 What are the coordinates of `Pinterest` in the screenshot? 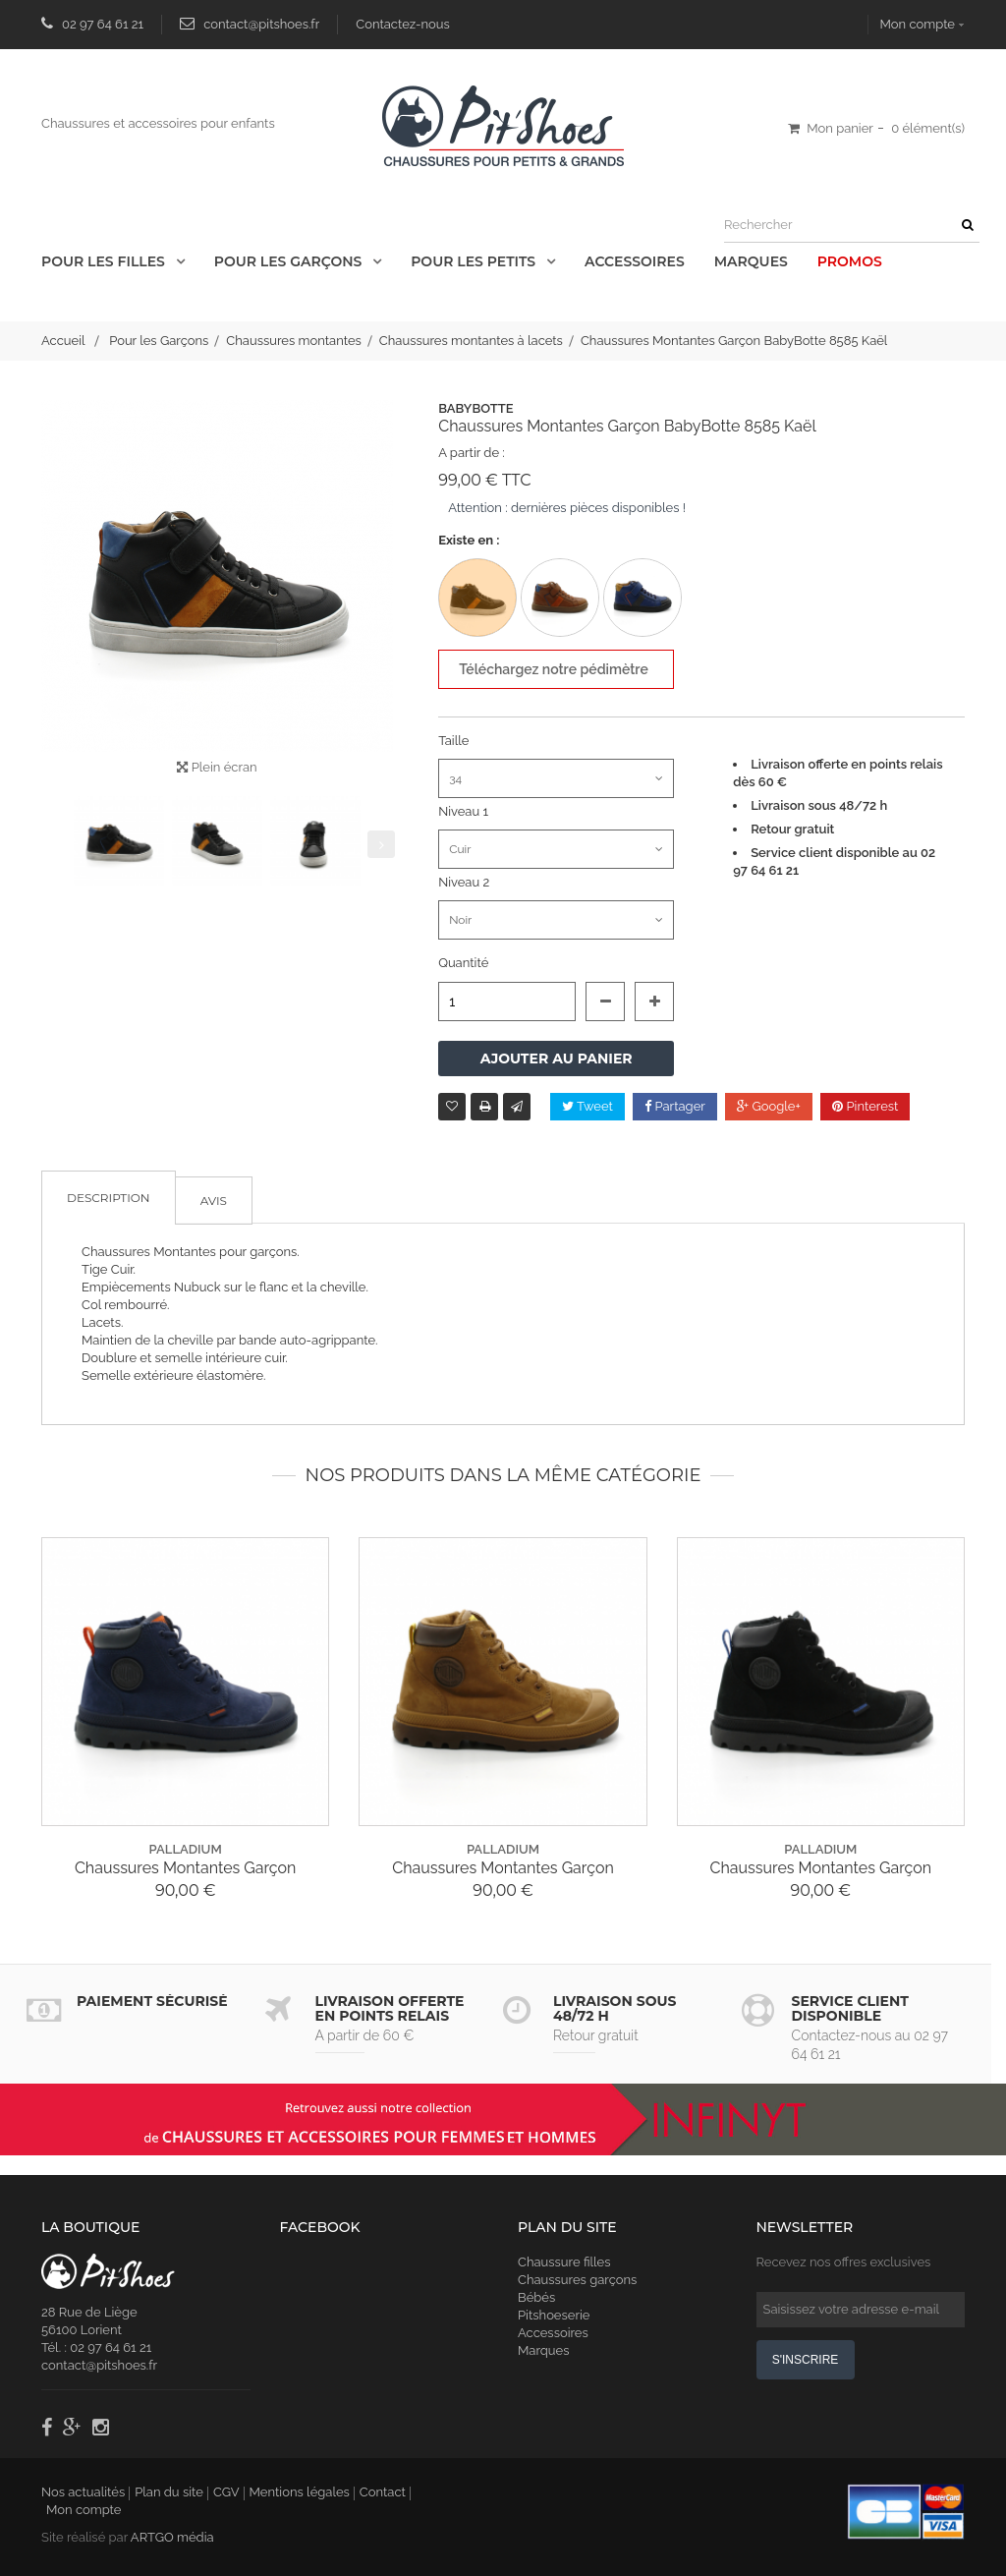 It's located at (865, 1106).